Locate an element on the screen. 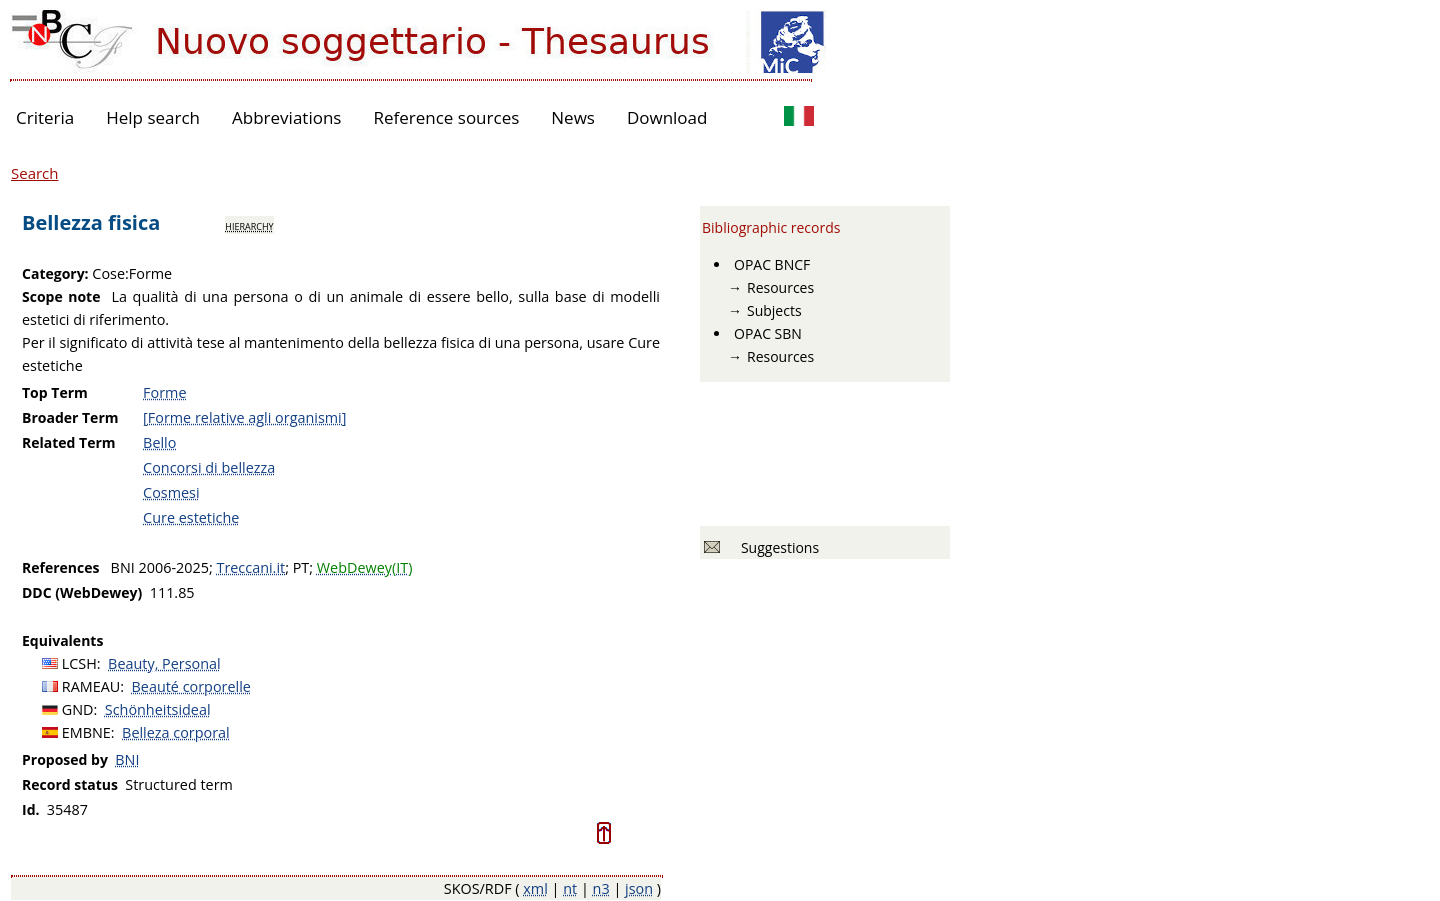  Equivalents is located at coordinates (62, 640).